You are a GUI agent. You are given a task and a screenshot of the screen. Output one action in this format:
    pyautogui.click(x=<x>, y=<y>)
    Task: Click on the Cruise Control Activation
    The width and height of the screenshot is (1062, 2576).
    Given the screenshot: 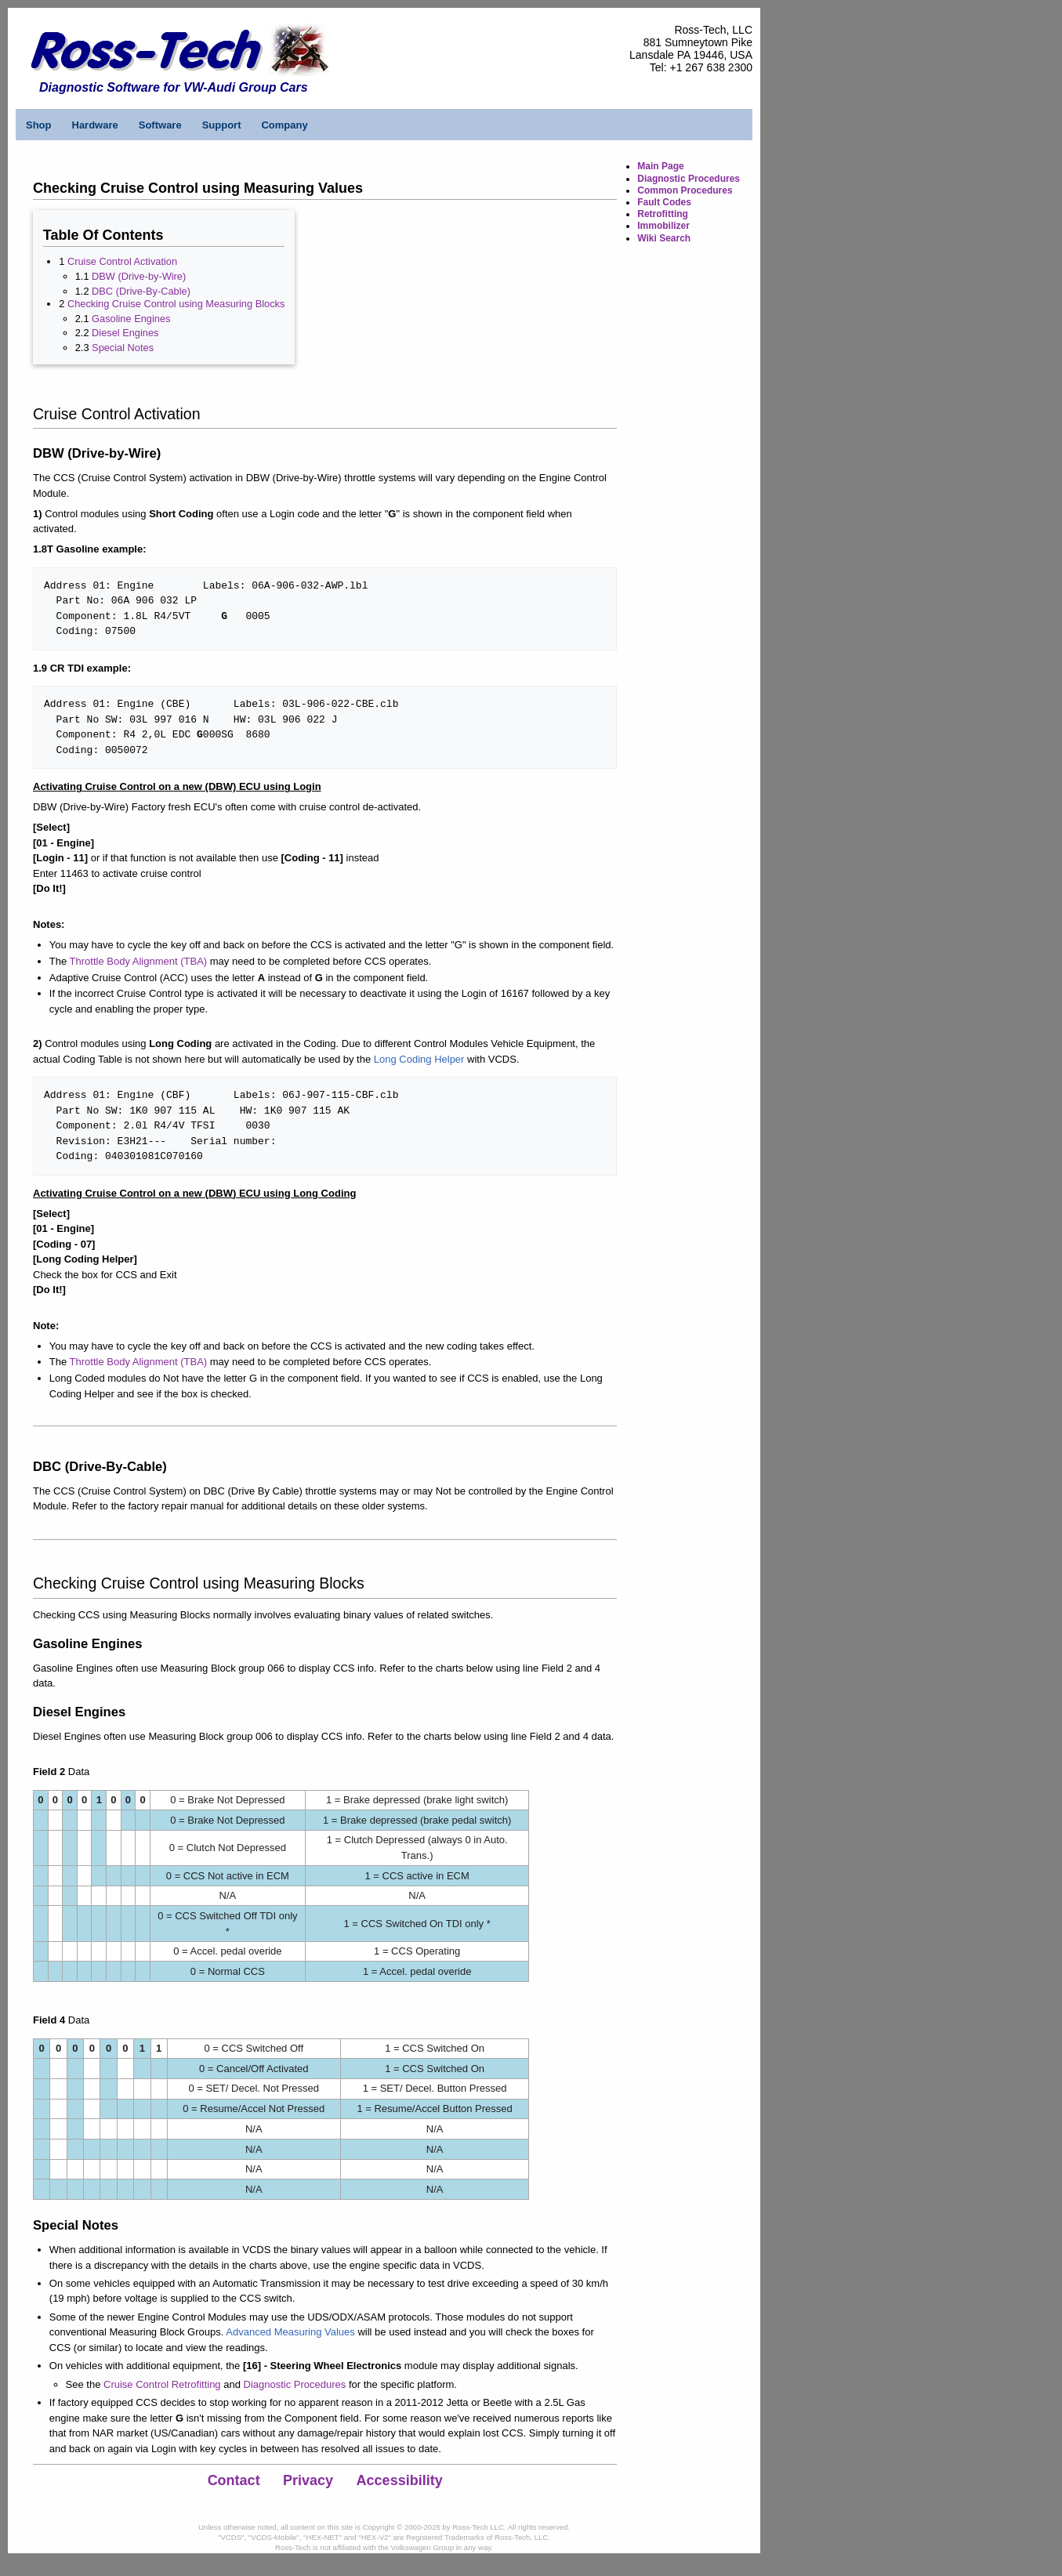 What is the action you would take?
    pyautogui.click(x=122, y=261)
    